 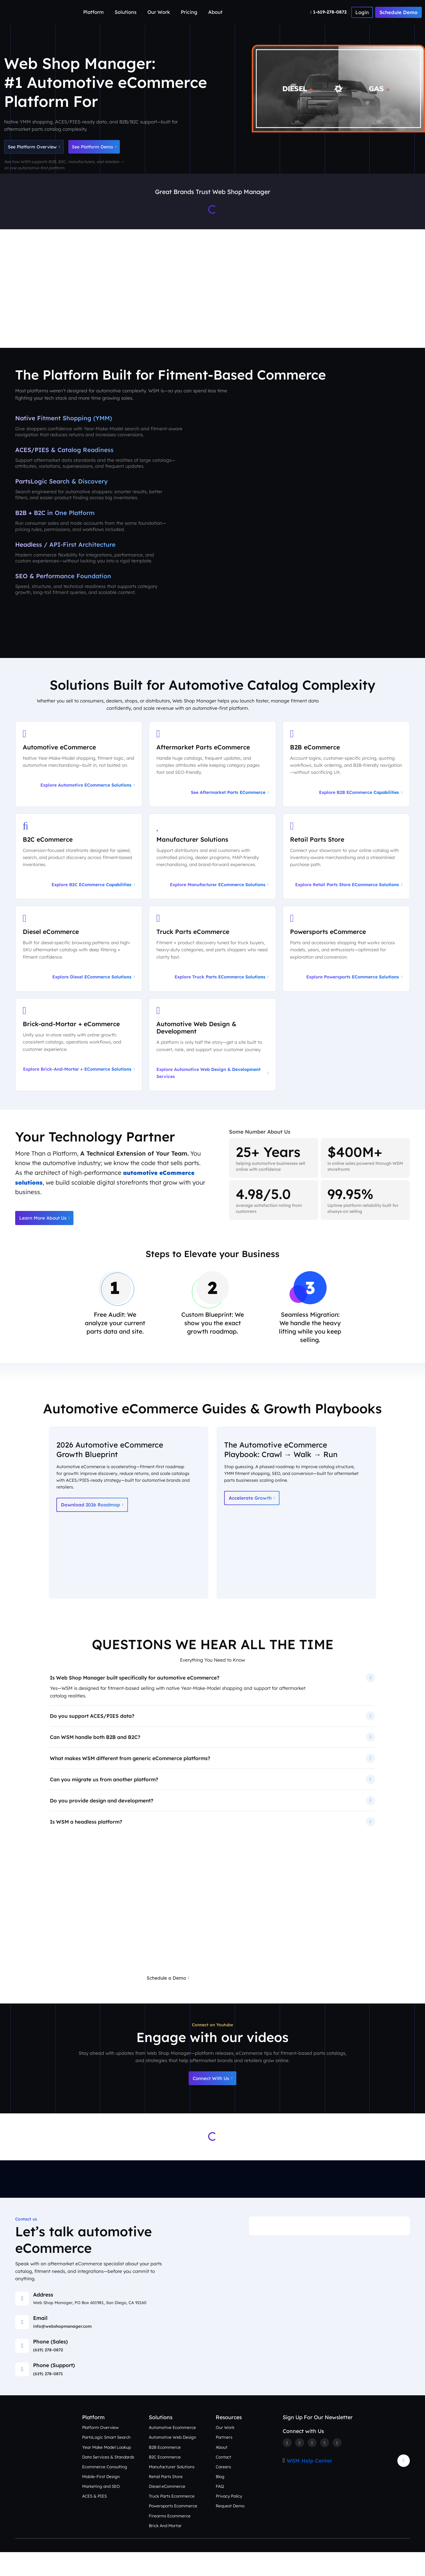 I want to click on Automotive Web Design, so click(x=173, y=2461).